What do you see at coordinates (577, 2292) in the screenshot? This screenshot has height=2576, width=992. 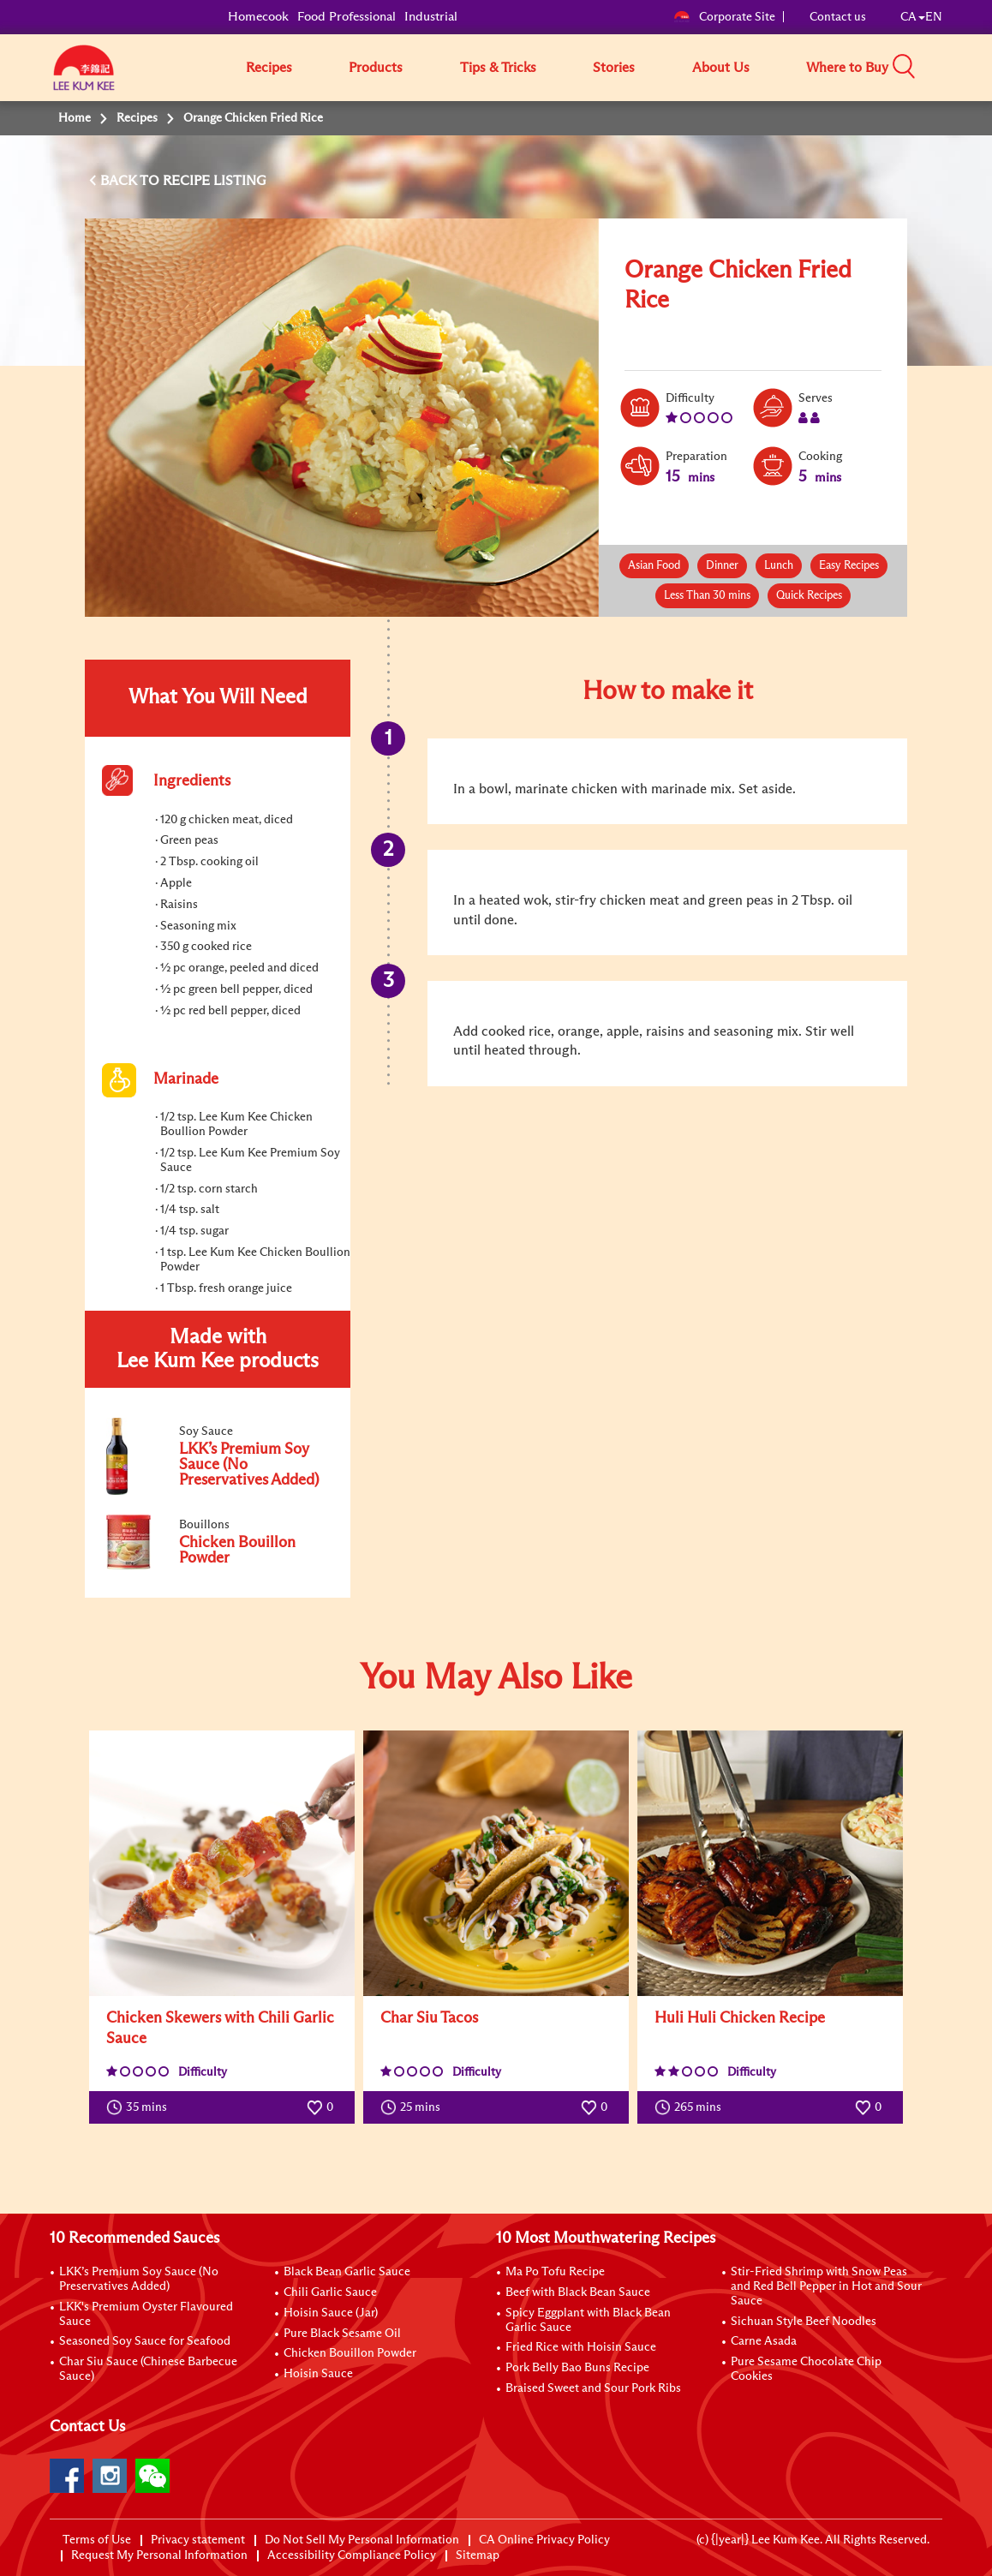 I see `Beef with Black Bean Sauce` at bounding box center [577, 2292].